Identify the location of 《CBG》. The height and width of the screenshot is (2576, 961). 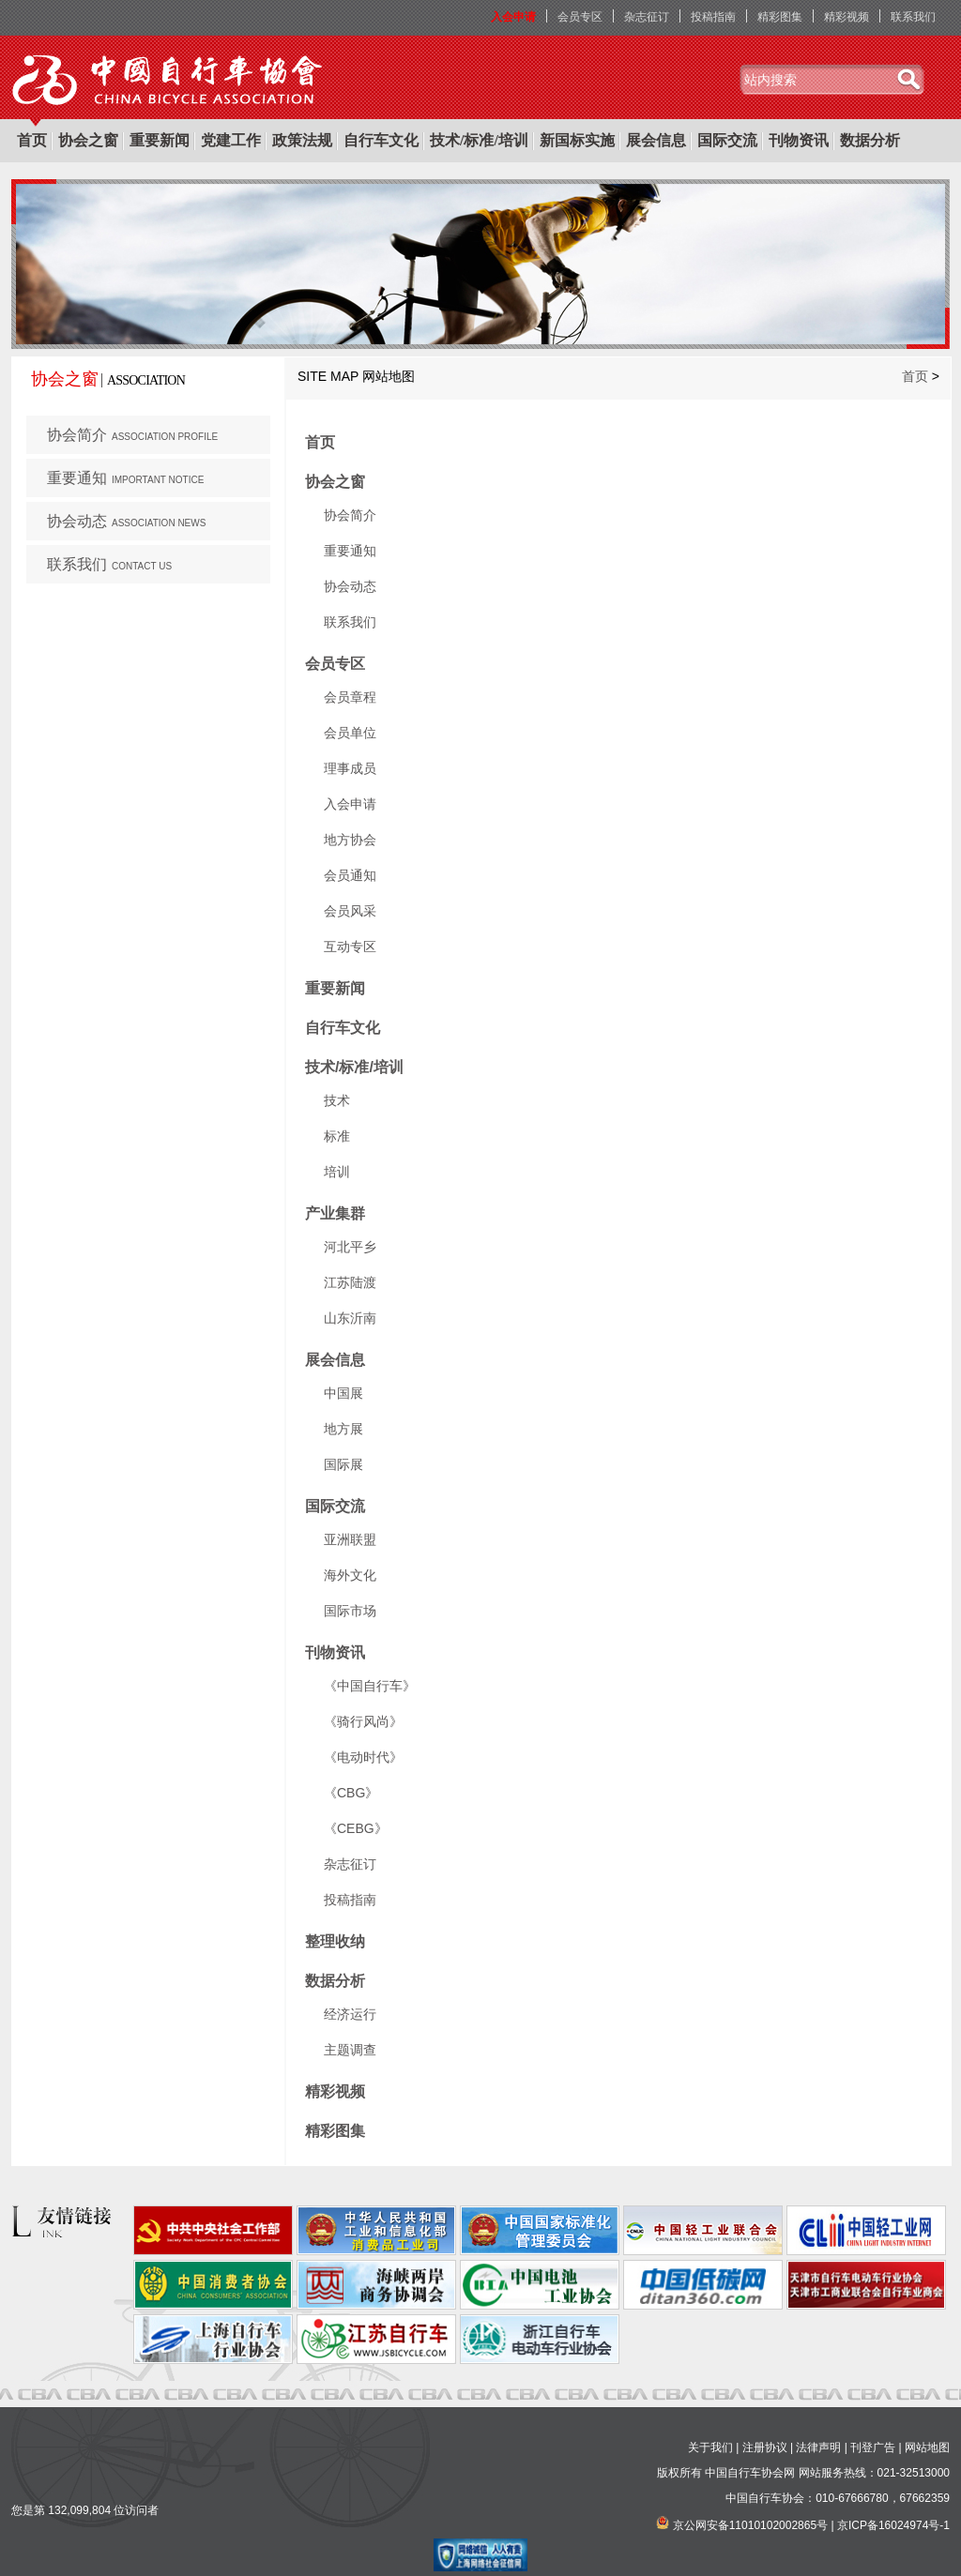
(351, 1792).